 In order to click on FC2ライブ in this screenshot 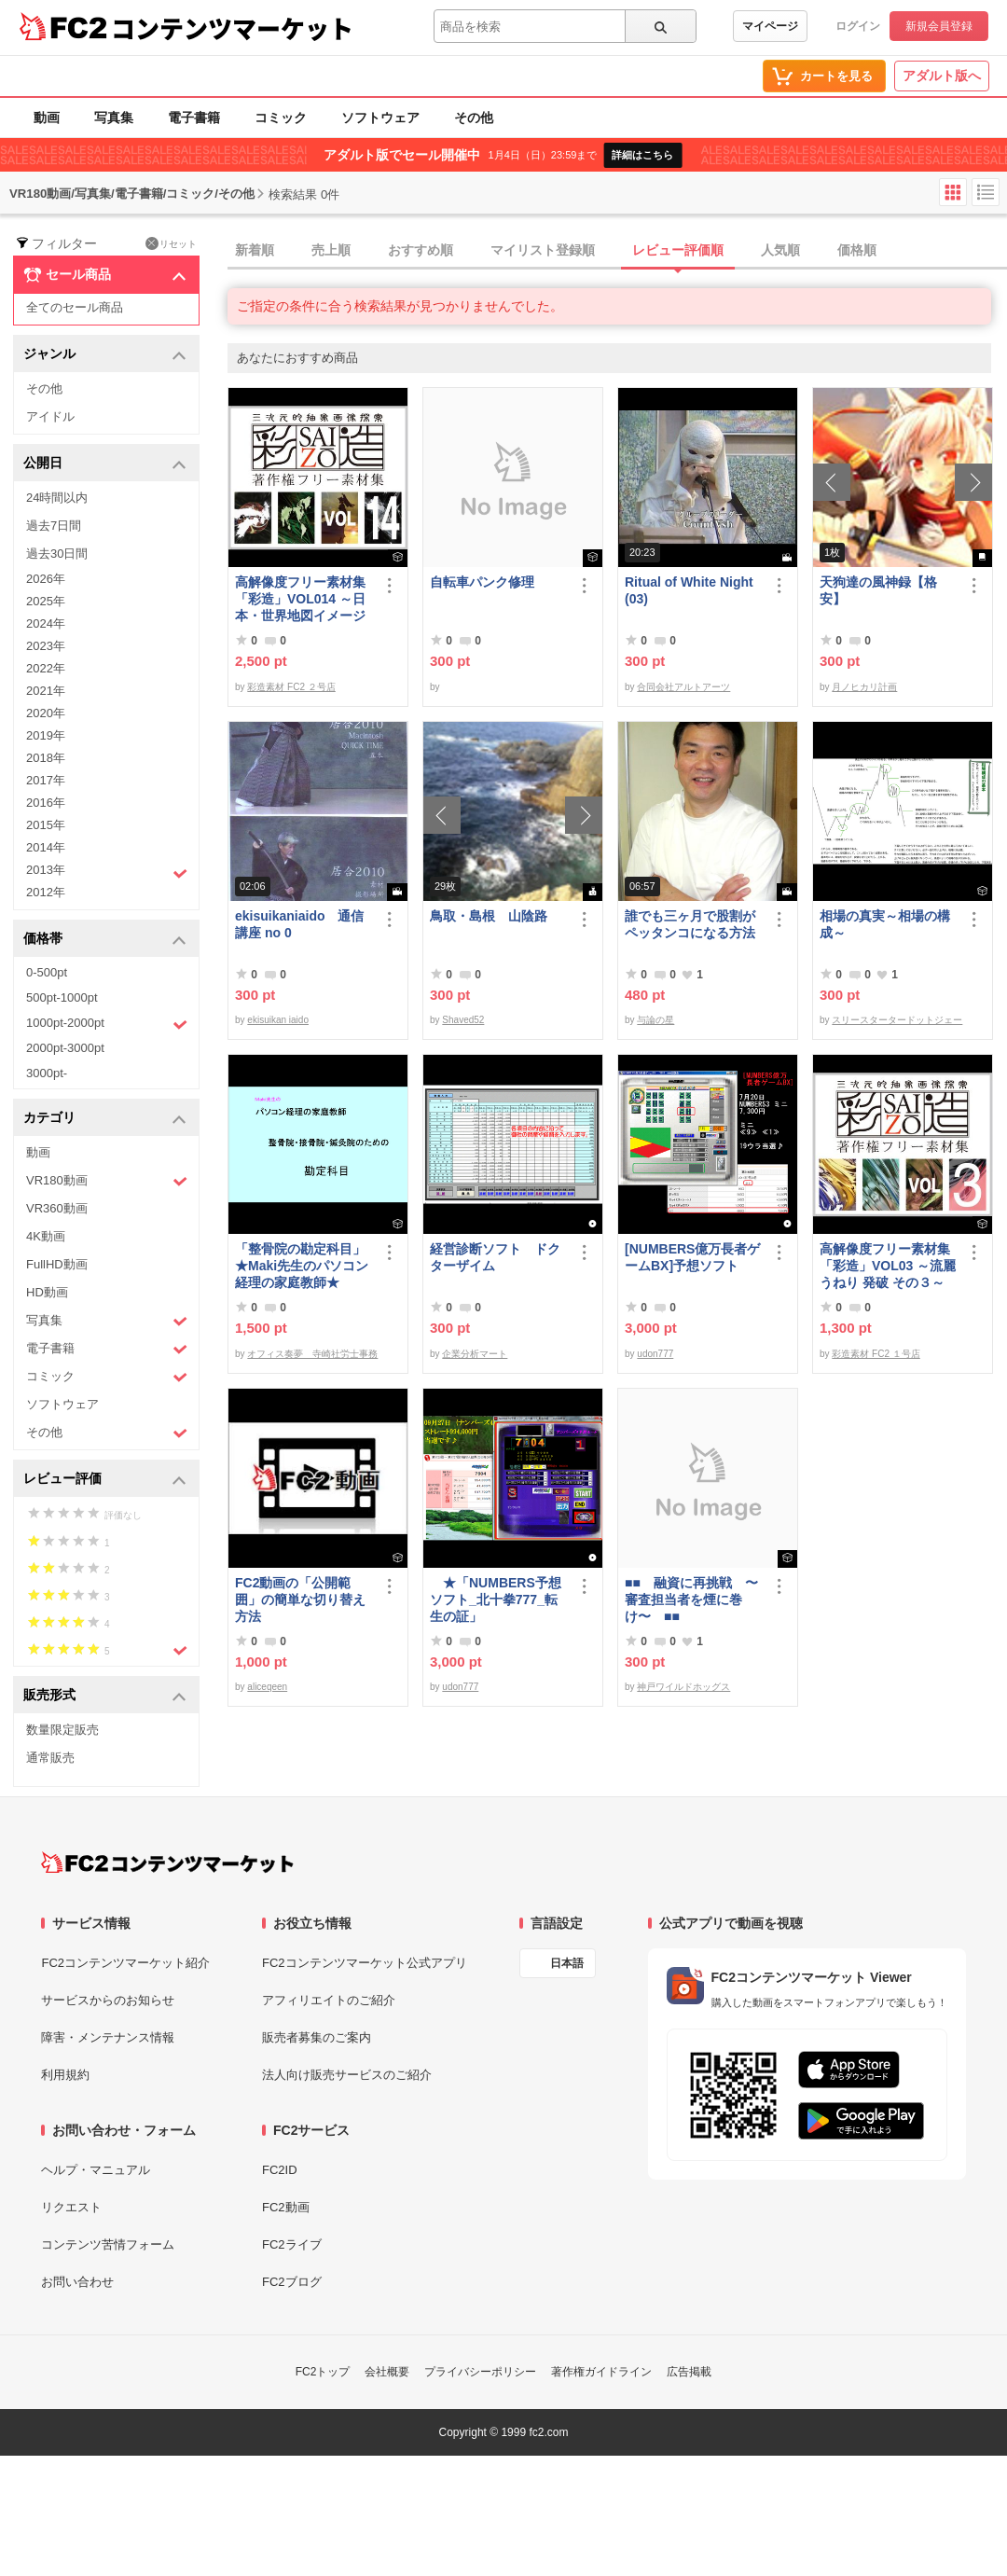, I will do `click(292, 2244)`.